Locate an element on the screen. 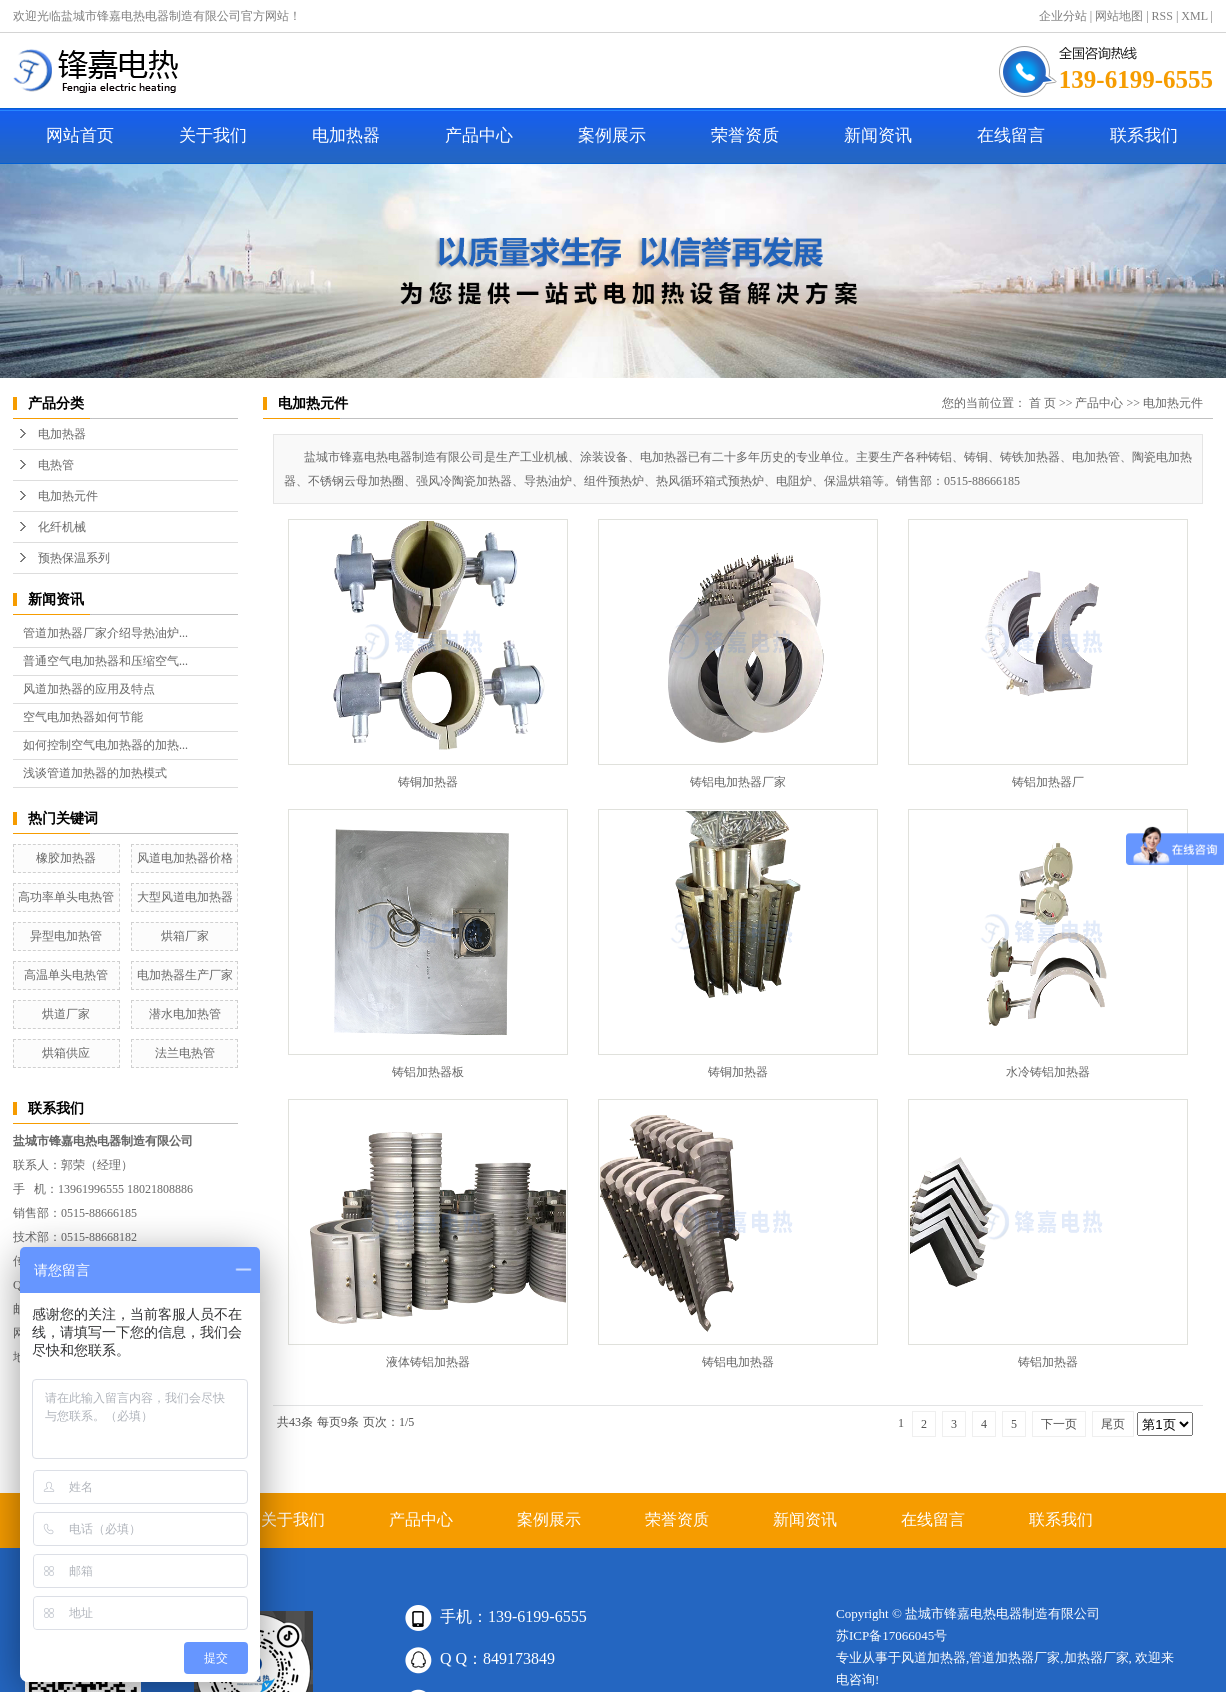  电加热器 is located at coordinates (346, 135).